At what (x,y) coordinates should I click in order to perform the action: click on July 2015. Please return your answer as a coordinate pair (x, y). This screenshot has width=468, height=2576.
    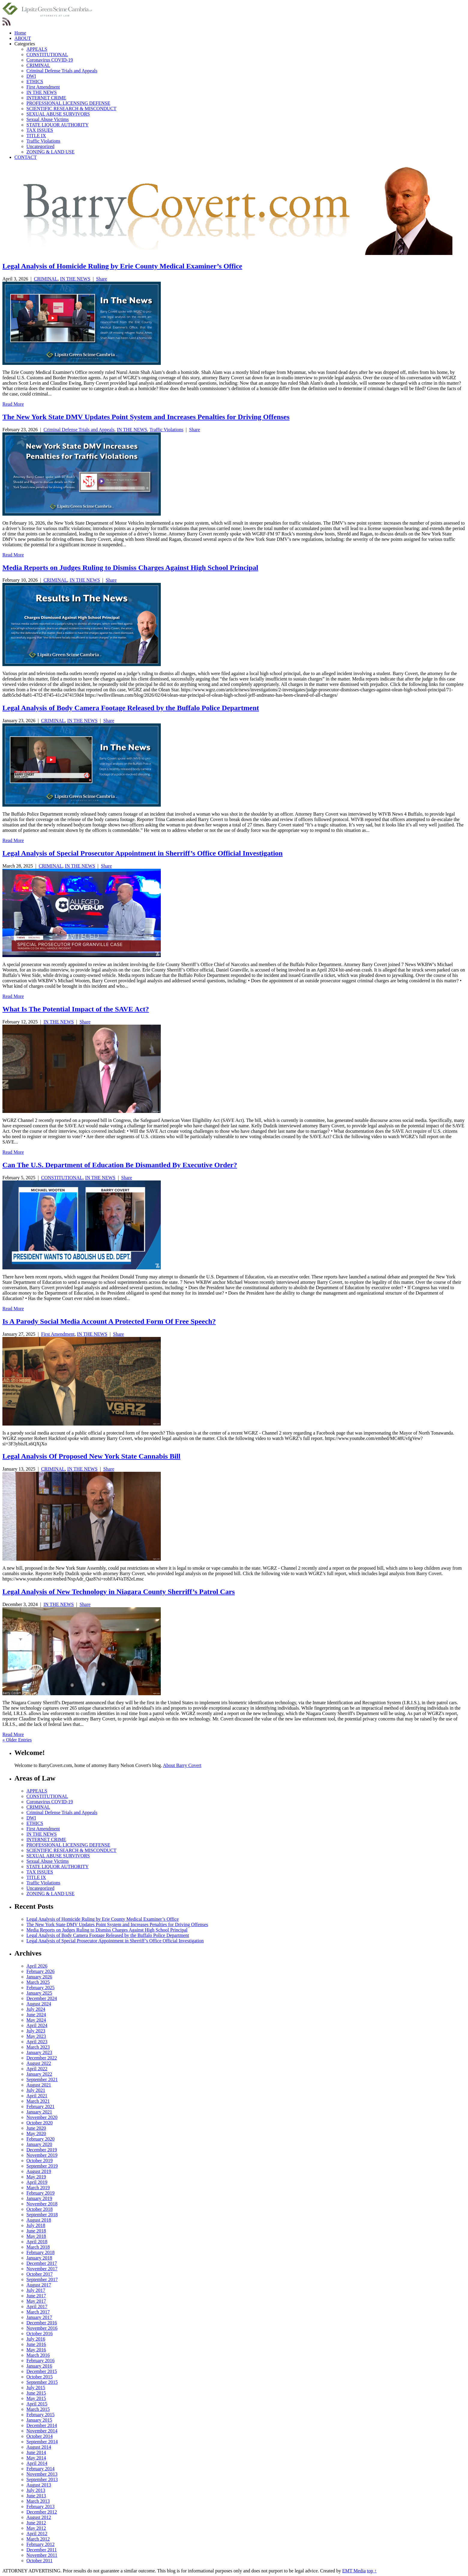
    Looking at the image, I should click on (35, 2387).